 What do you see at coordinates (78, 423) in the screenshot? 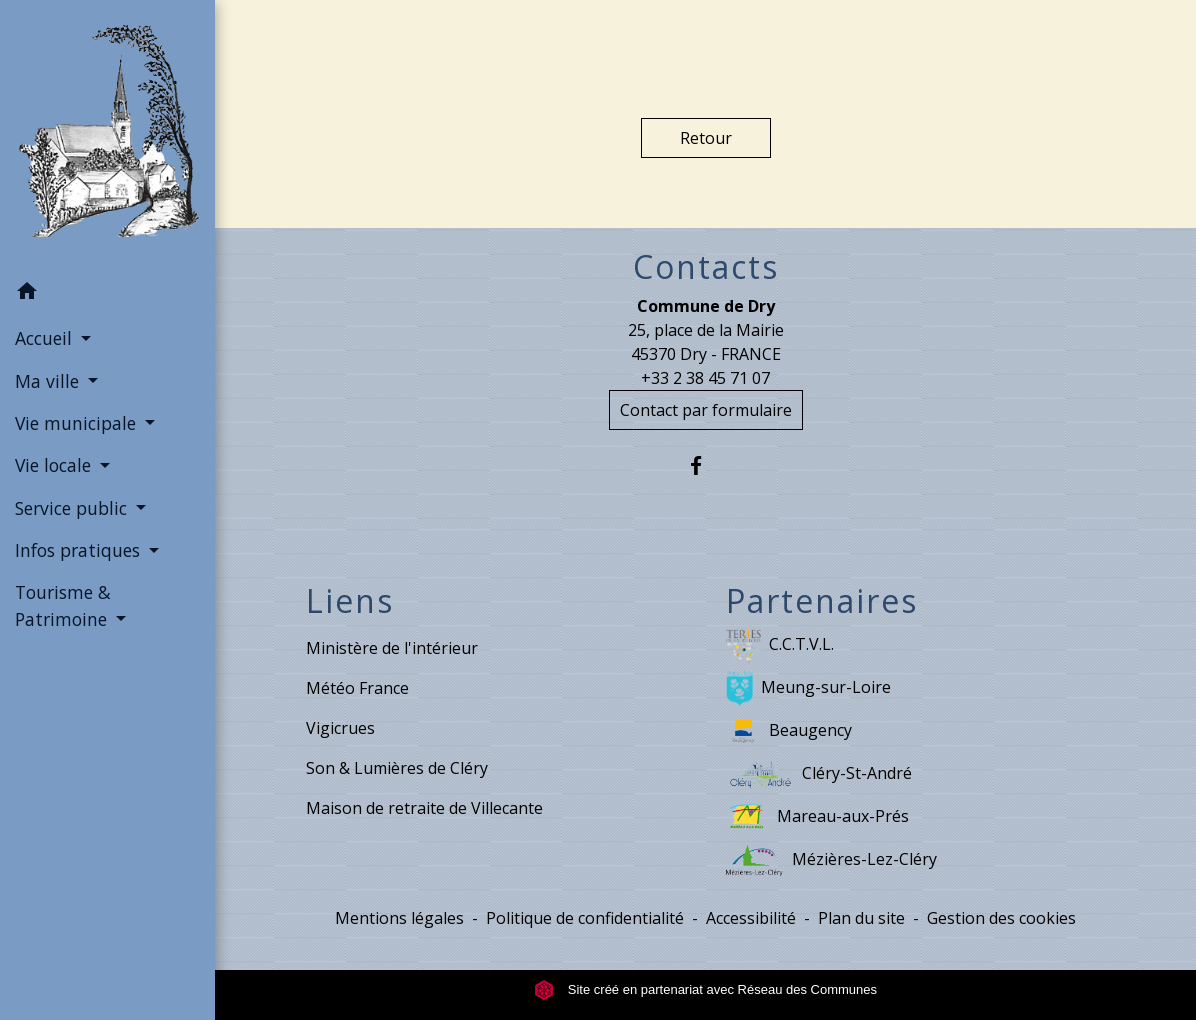
I see `Vie municipale [button]` at bounding box center [78, 423].